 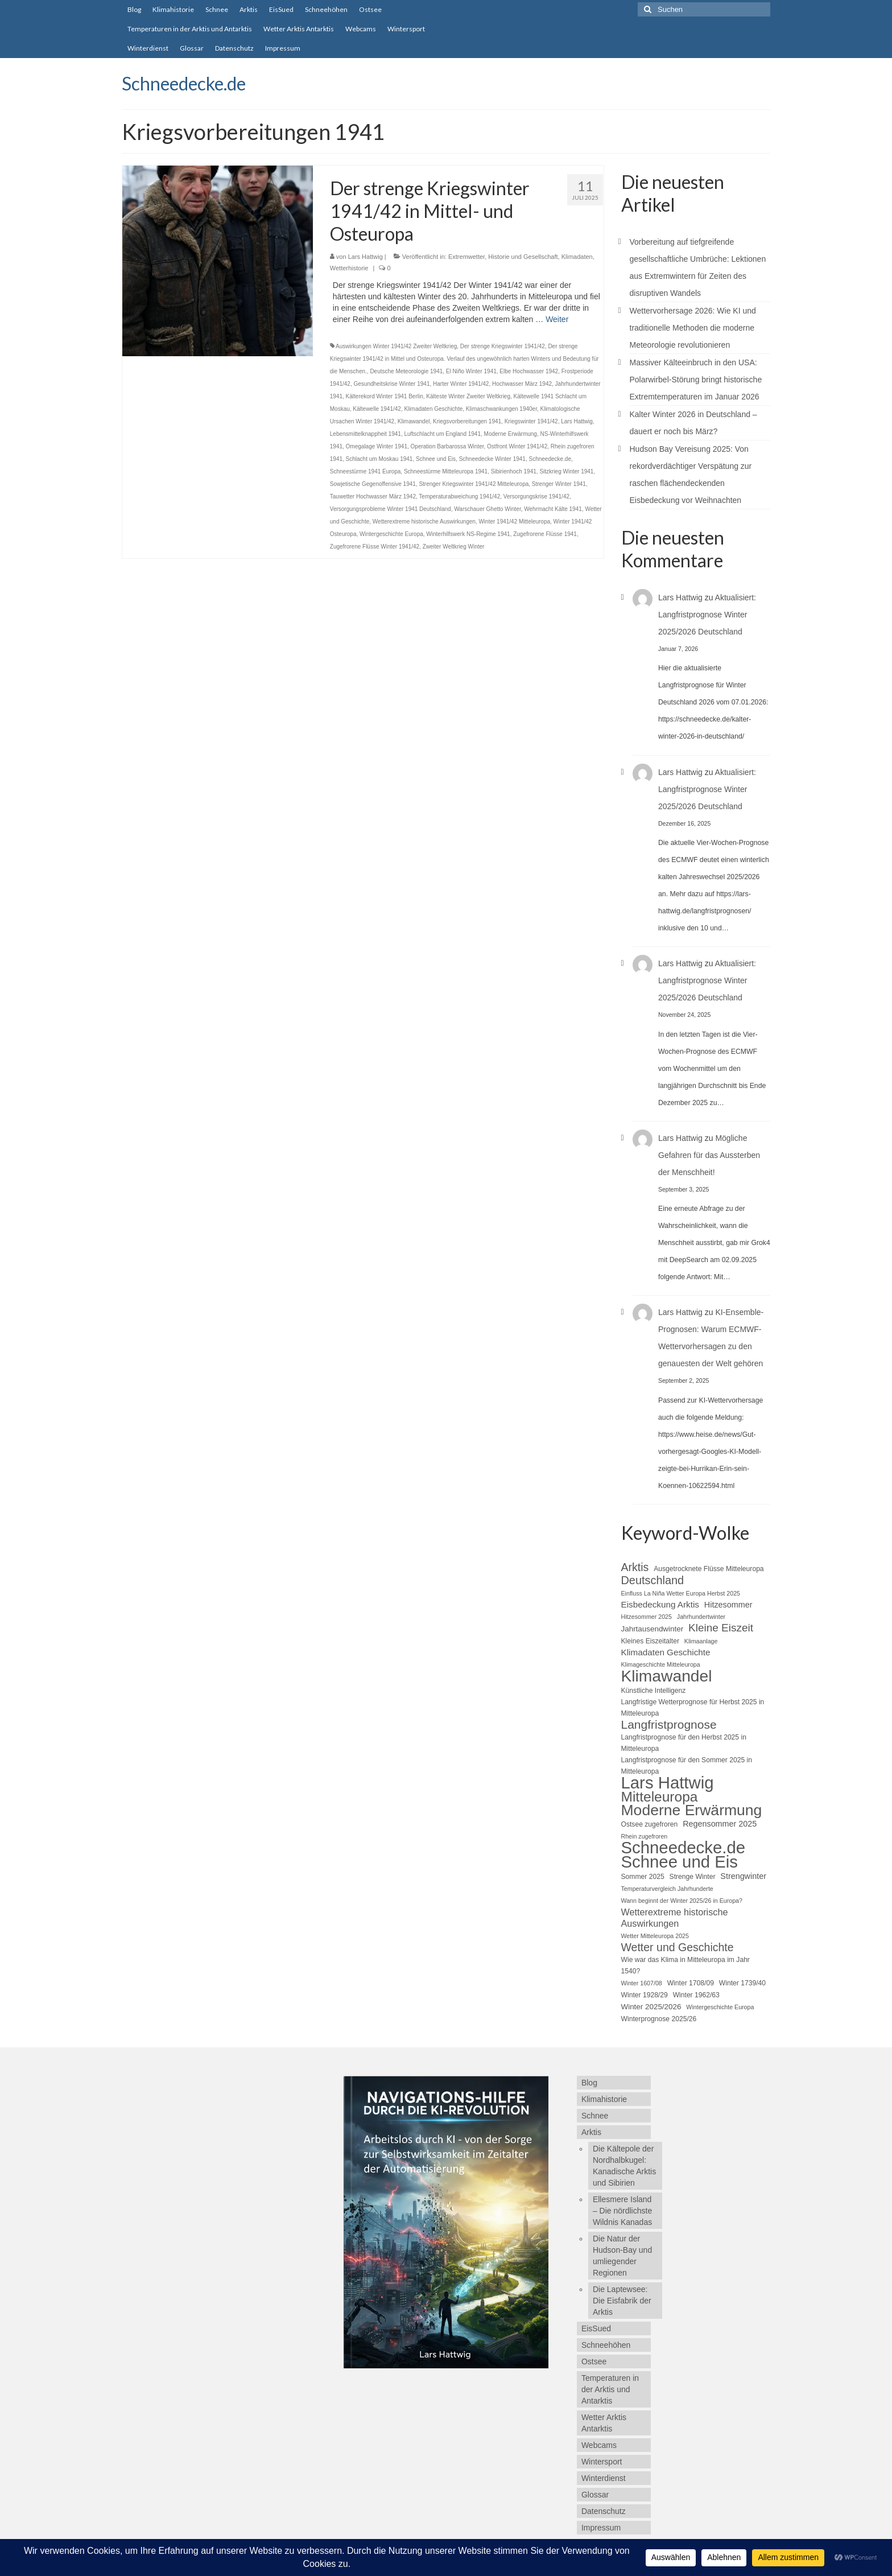 What do you see at coordinates (642, 1877) in the screenshot?
I see `Sommer 2025 [Sommer 2025 (5 Einträge)]` at bounding box center [642, 1877].